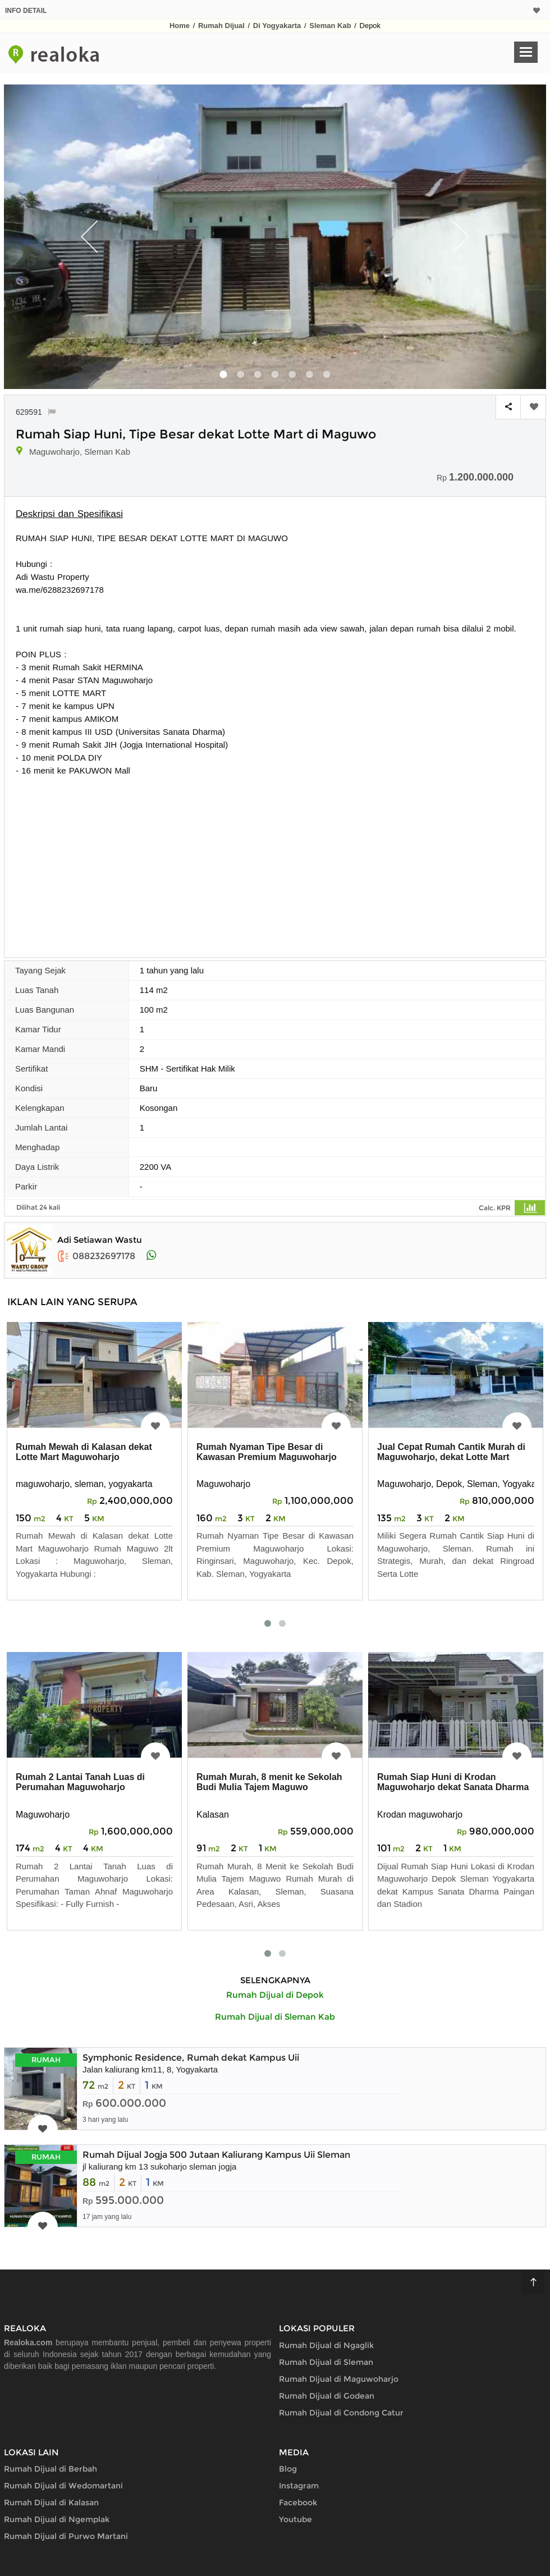 The height and width of the screenshot is (2576, 550). I want to click on Rumah Nyaman Tipe Besar di Kawasan Premium Maguwoharjo, so click(266, 1452).